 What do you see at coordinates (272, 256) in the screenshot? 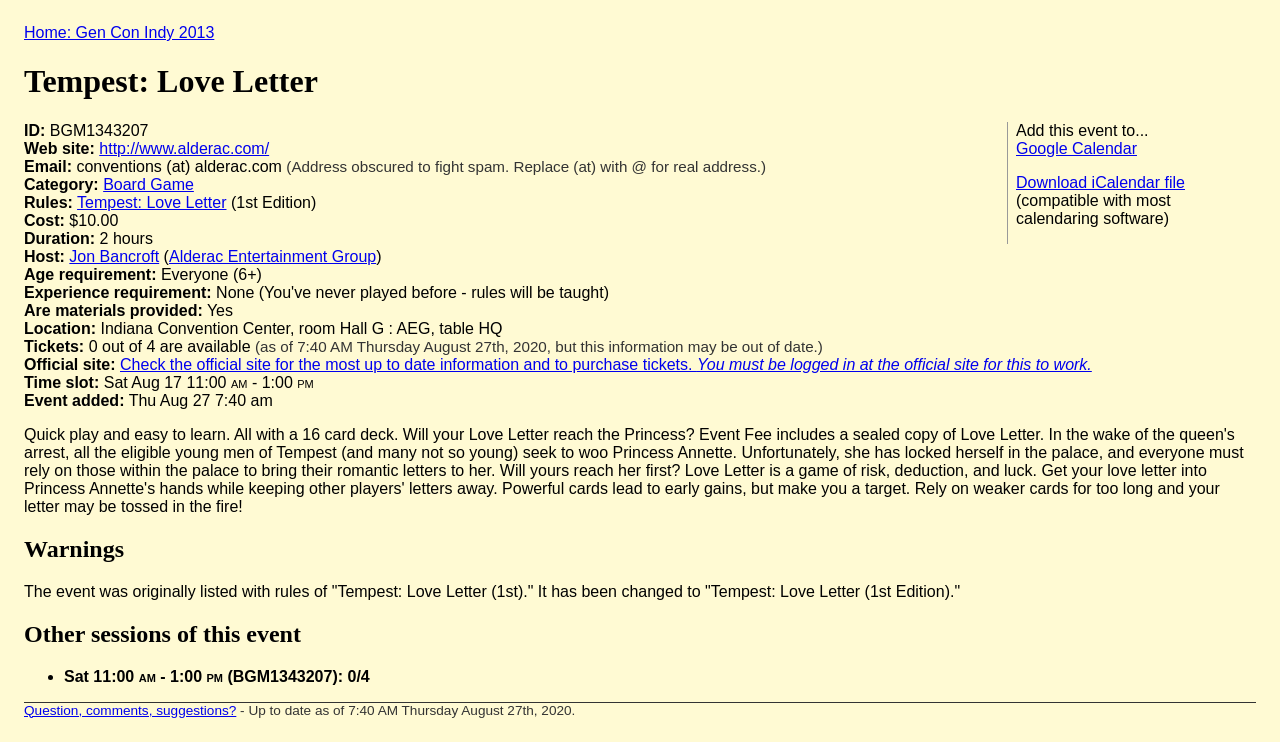
I see `Alderac Entertainment Group` at bounding box center [272, 256].